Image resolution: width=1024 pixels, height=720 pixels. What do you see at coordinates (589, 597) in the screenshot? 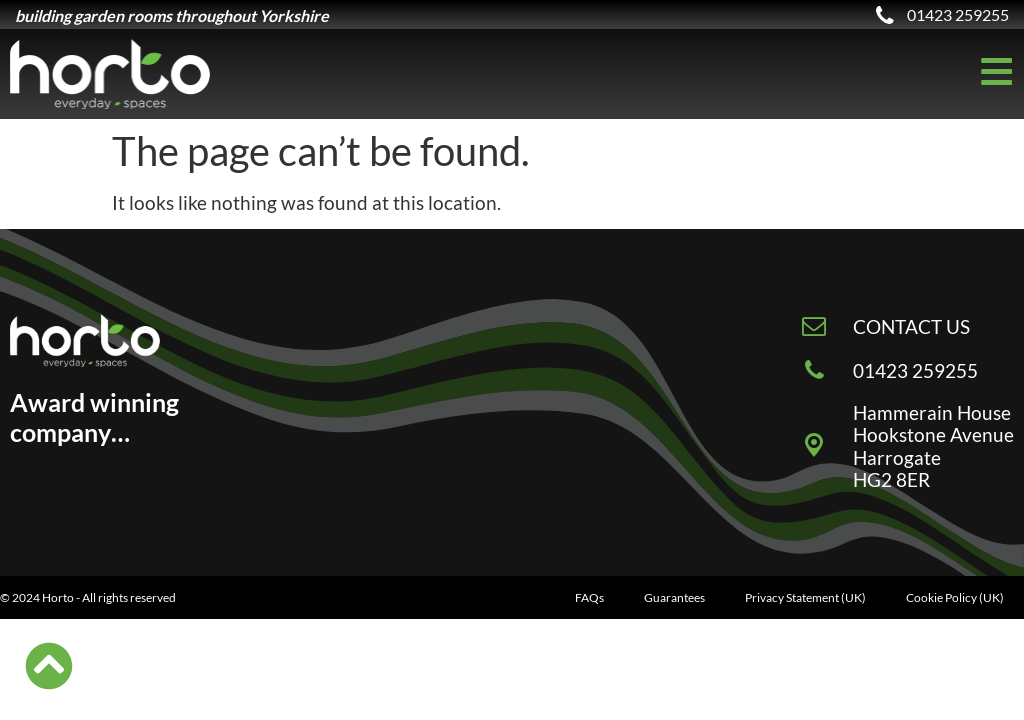
I see `FAQs` at bounding box center [589, 597].